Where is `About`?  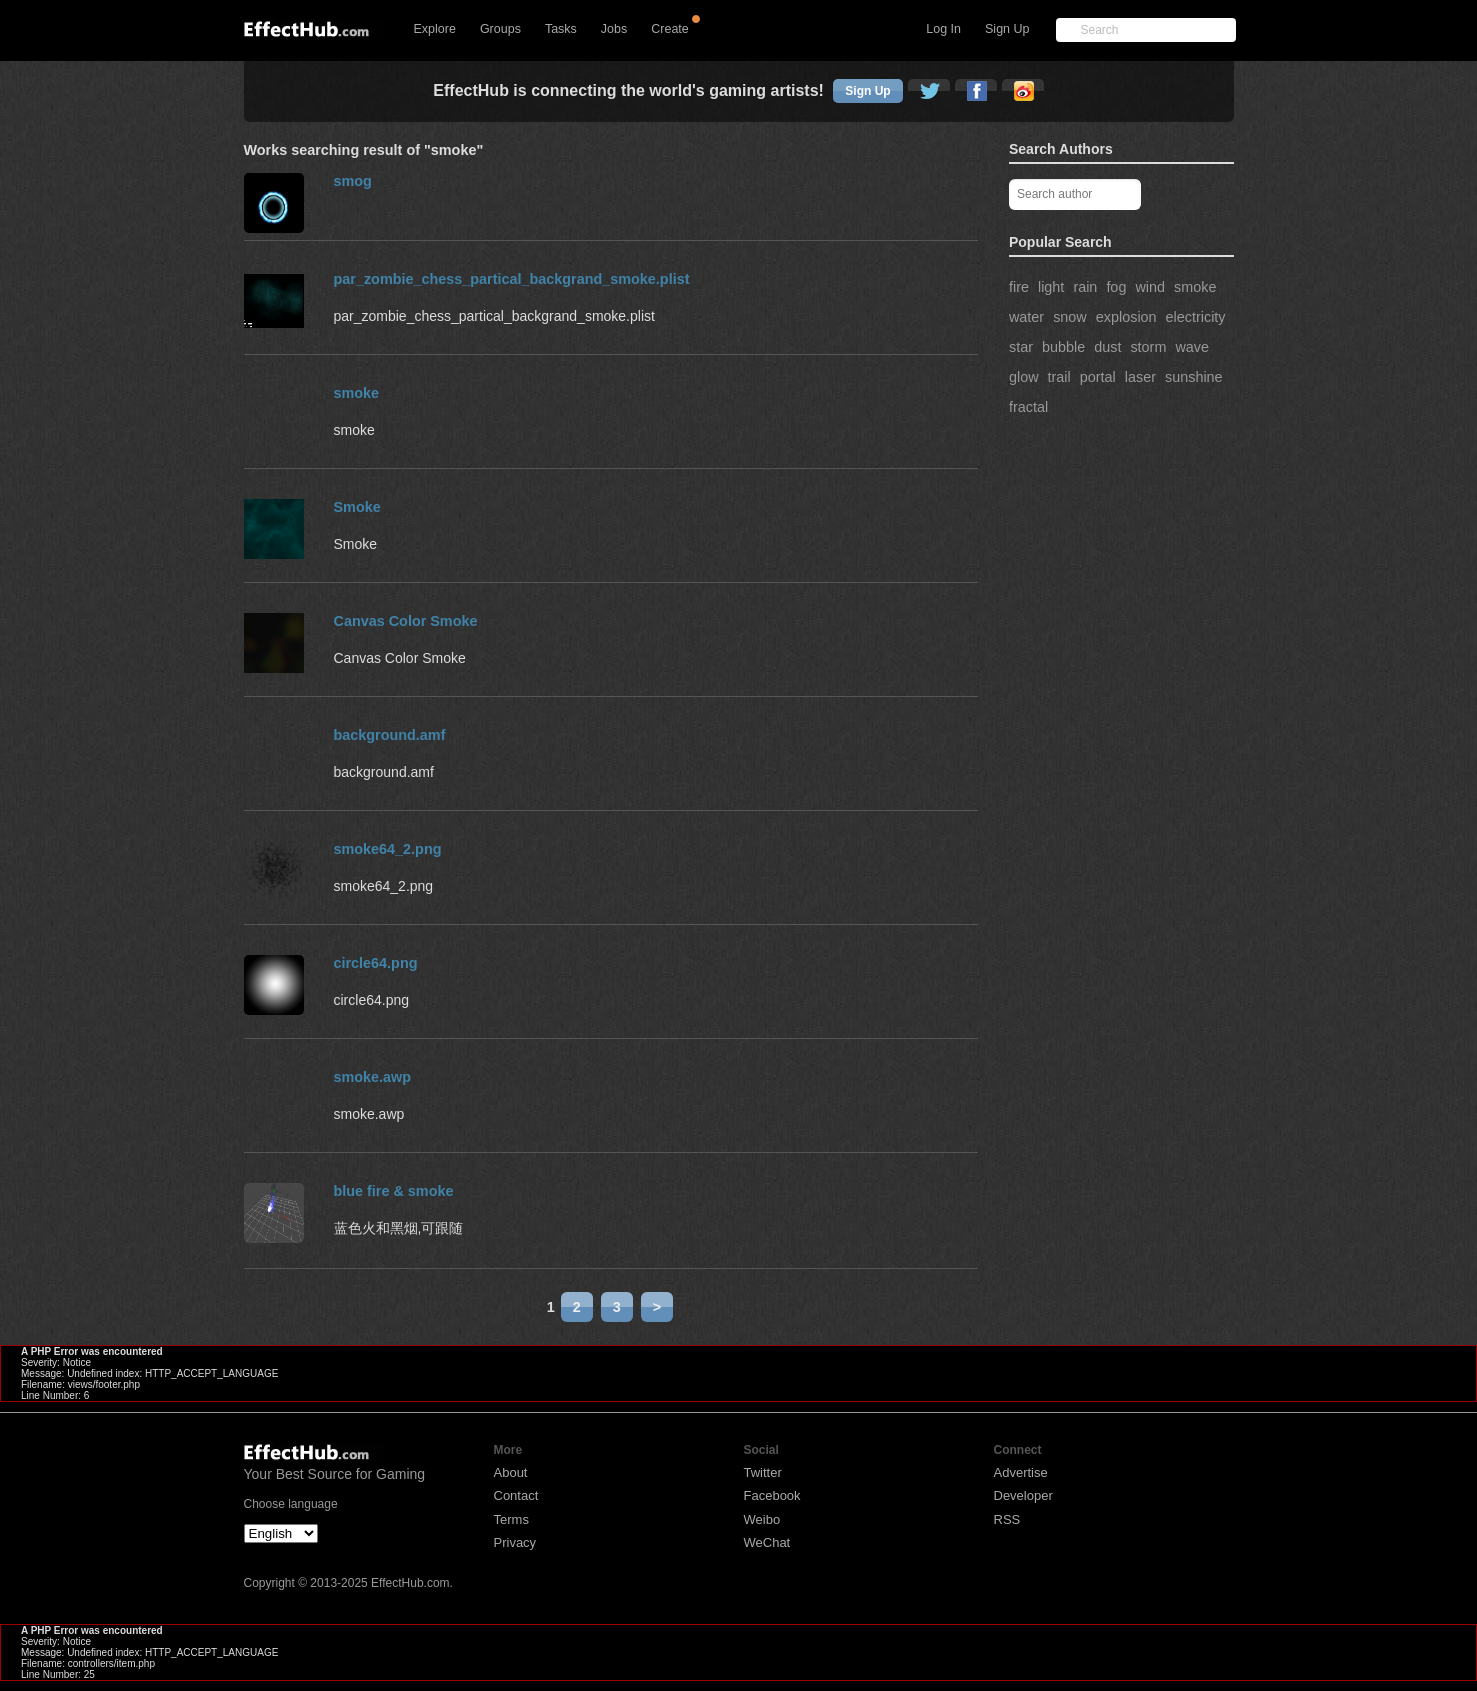 About is located at coordinates (511, 1472).